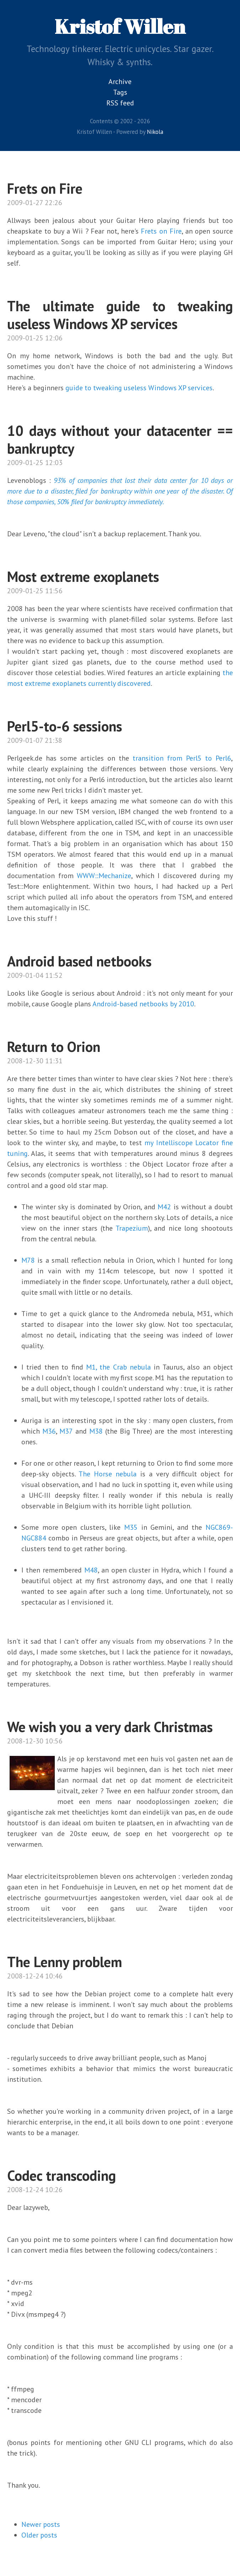 The image size is (240, 2576). I want to click on guide to tweaking useless Windows XP services, so click(139, 387).